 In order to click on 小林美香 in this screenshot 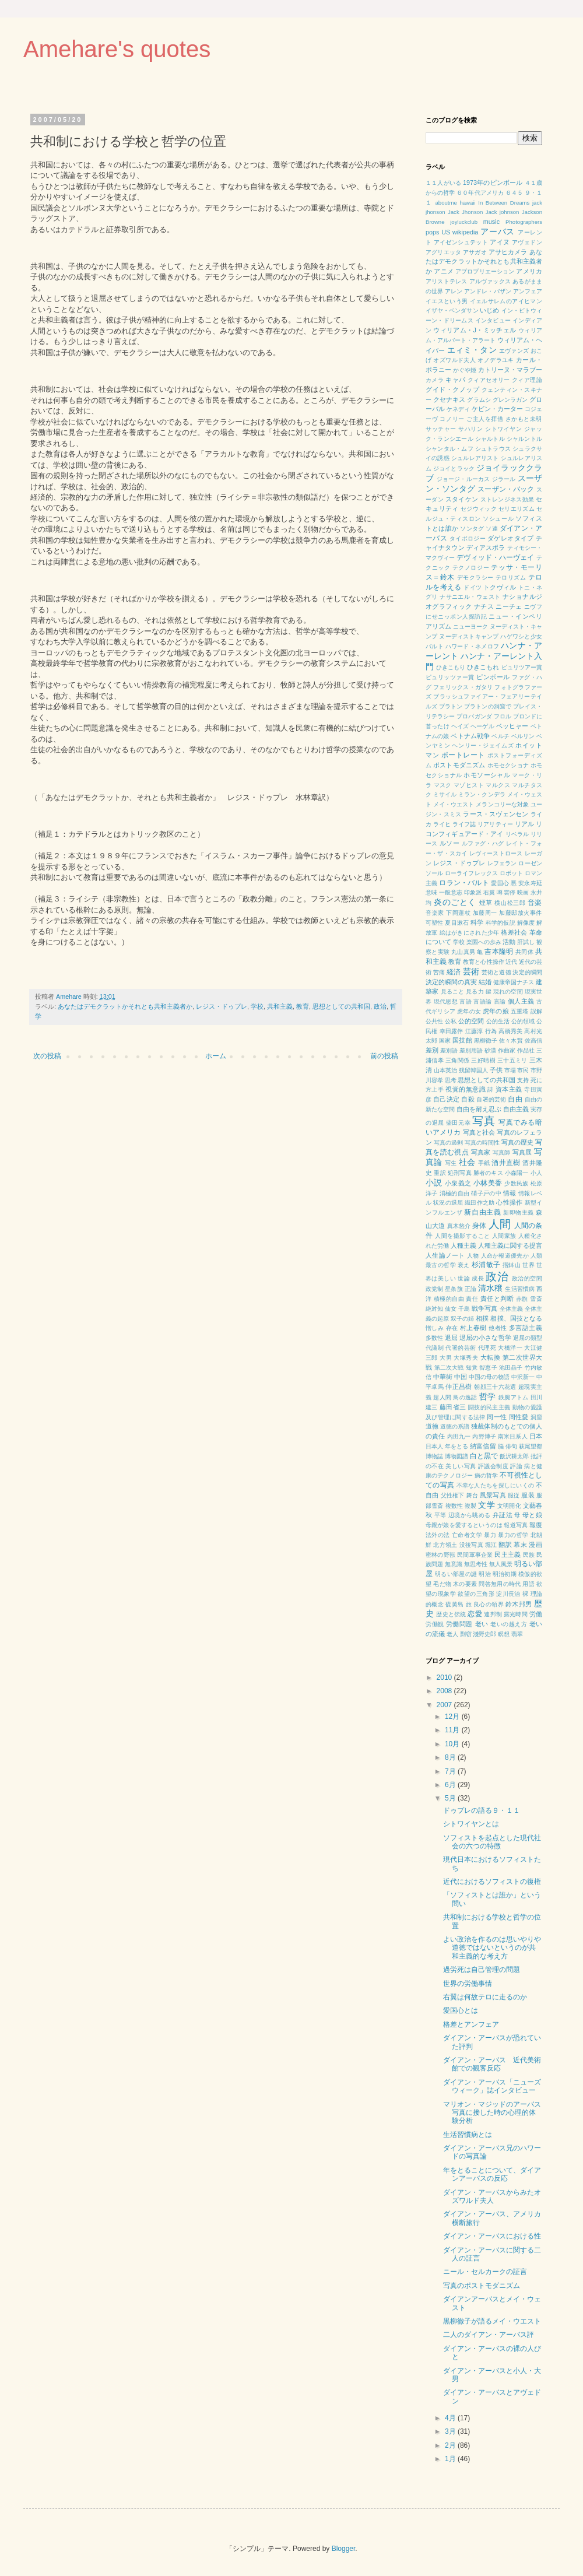, I will do `click(487, 1183)`.